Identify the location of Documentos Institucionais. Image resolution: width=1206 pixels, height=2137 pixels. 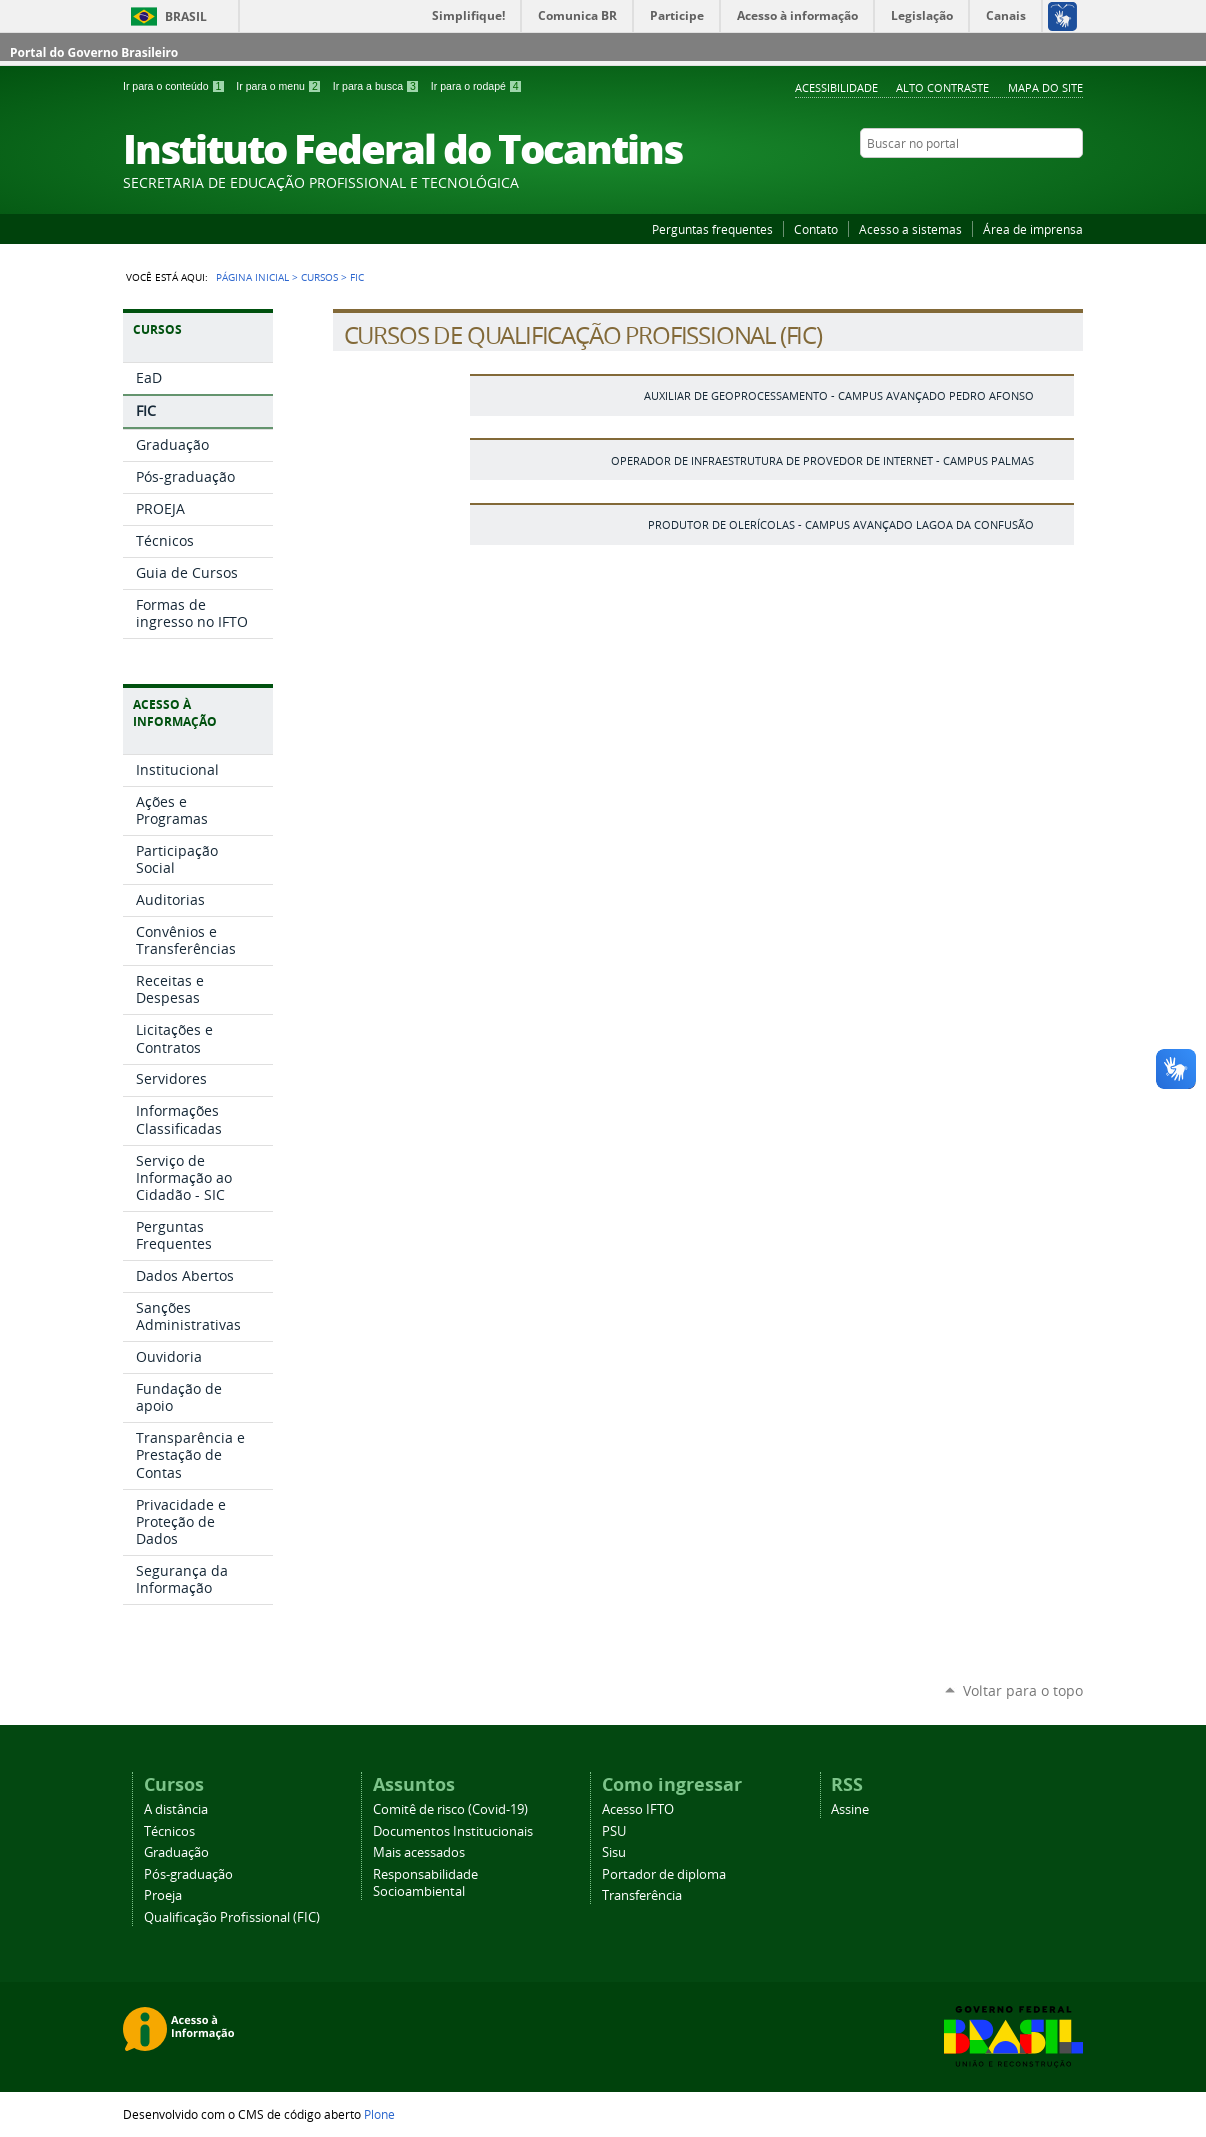
(453, 1831).